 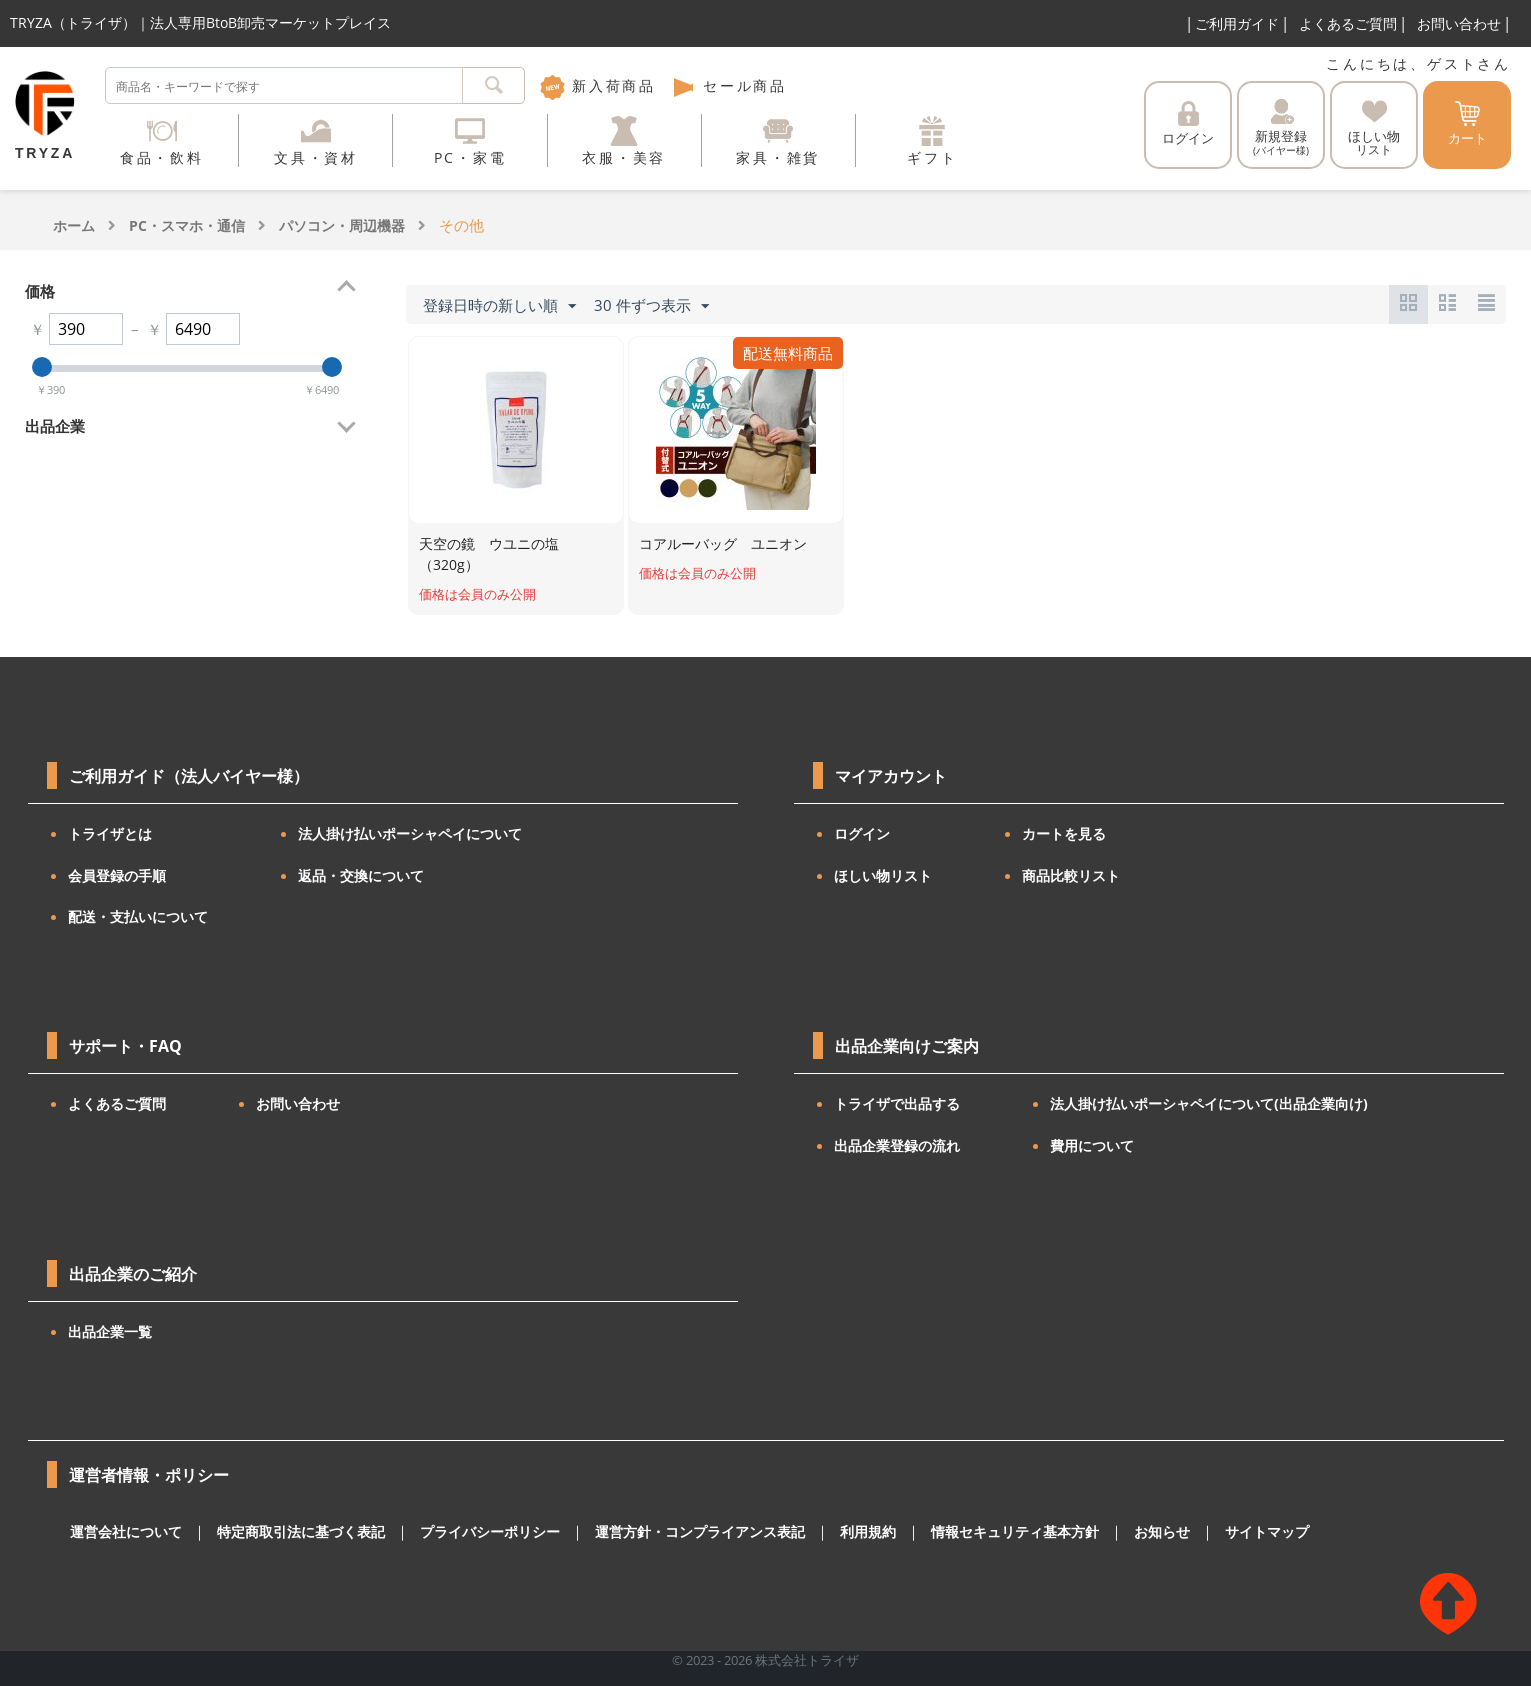 What do you see at coordinates (883, 875) in the screenshot?
I see `ほしい物リスト` at bounding box center [883, 875].